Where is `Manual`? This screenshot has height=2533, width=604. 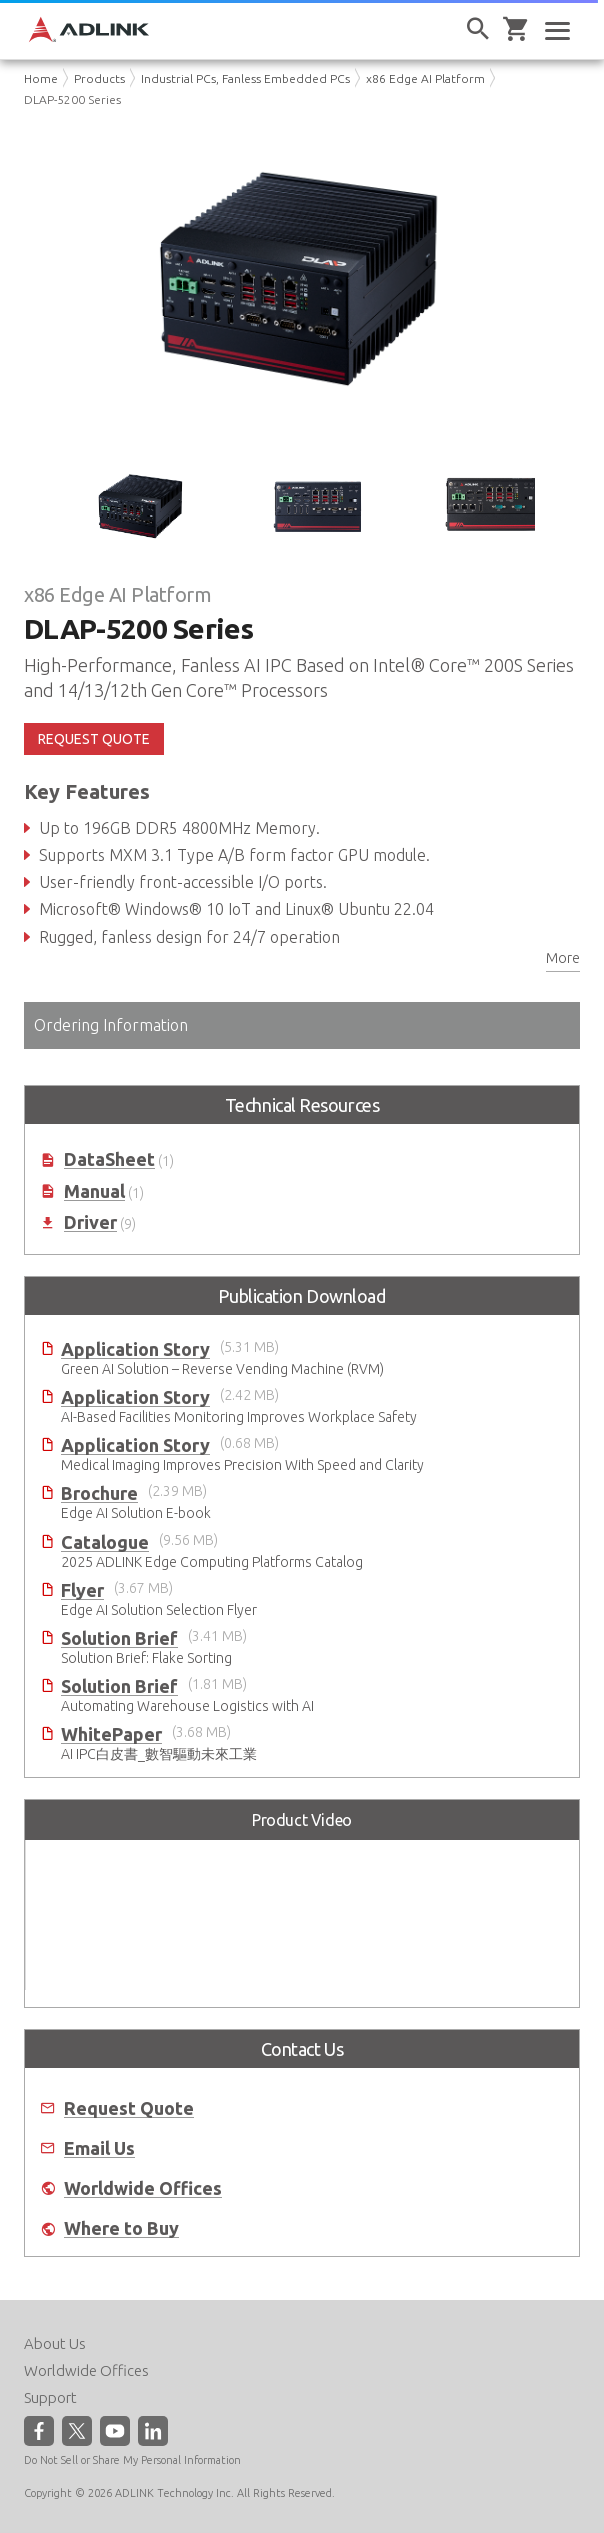
Manual is located at coordinates (94, 1191).